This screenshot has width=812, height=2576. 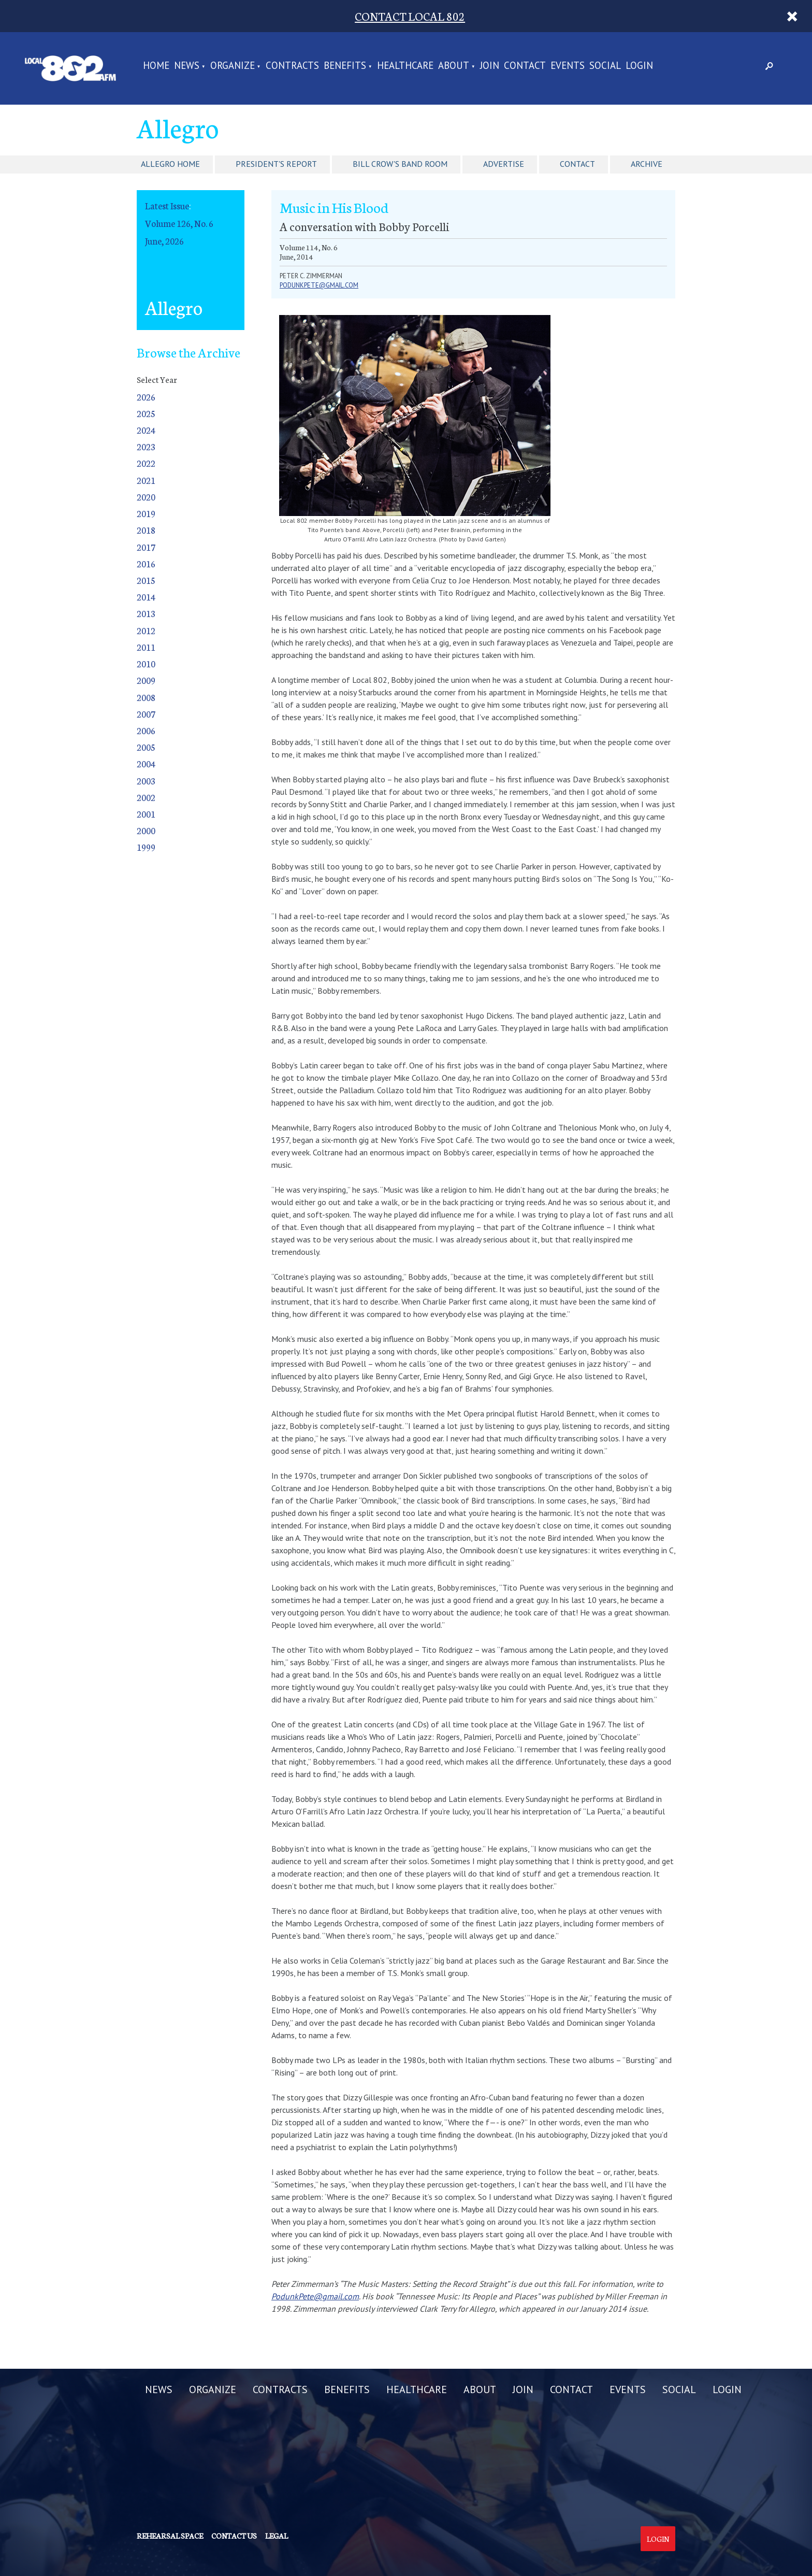 I want to click on 2023, so click(x=146, y=446).